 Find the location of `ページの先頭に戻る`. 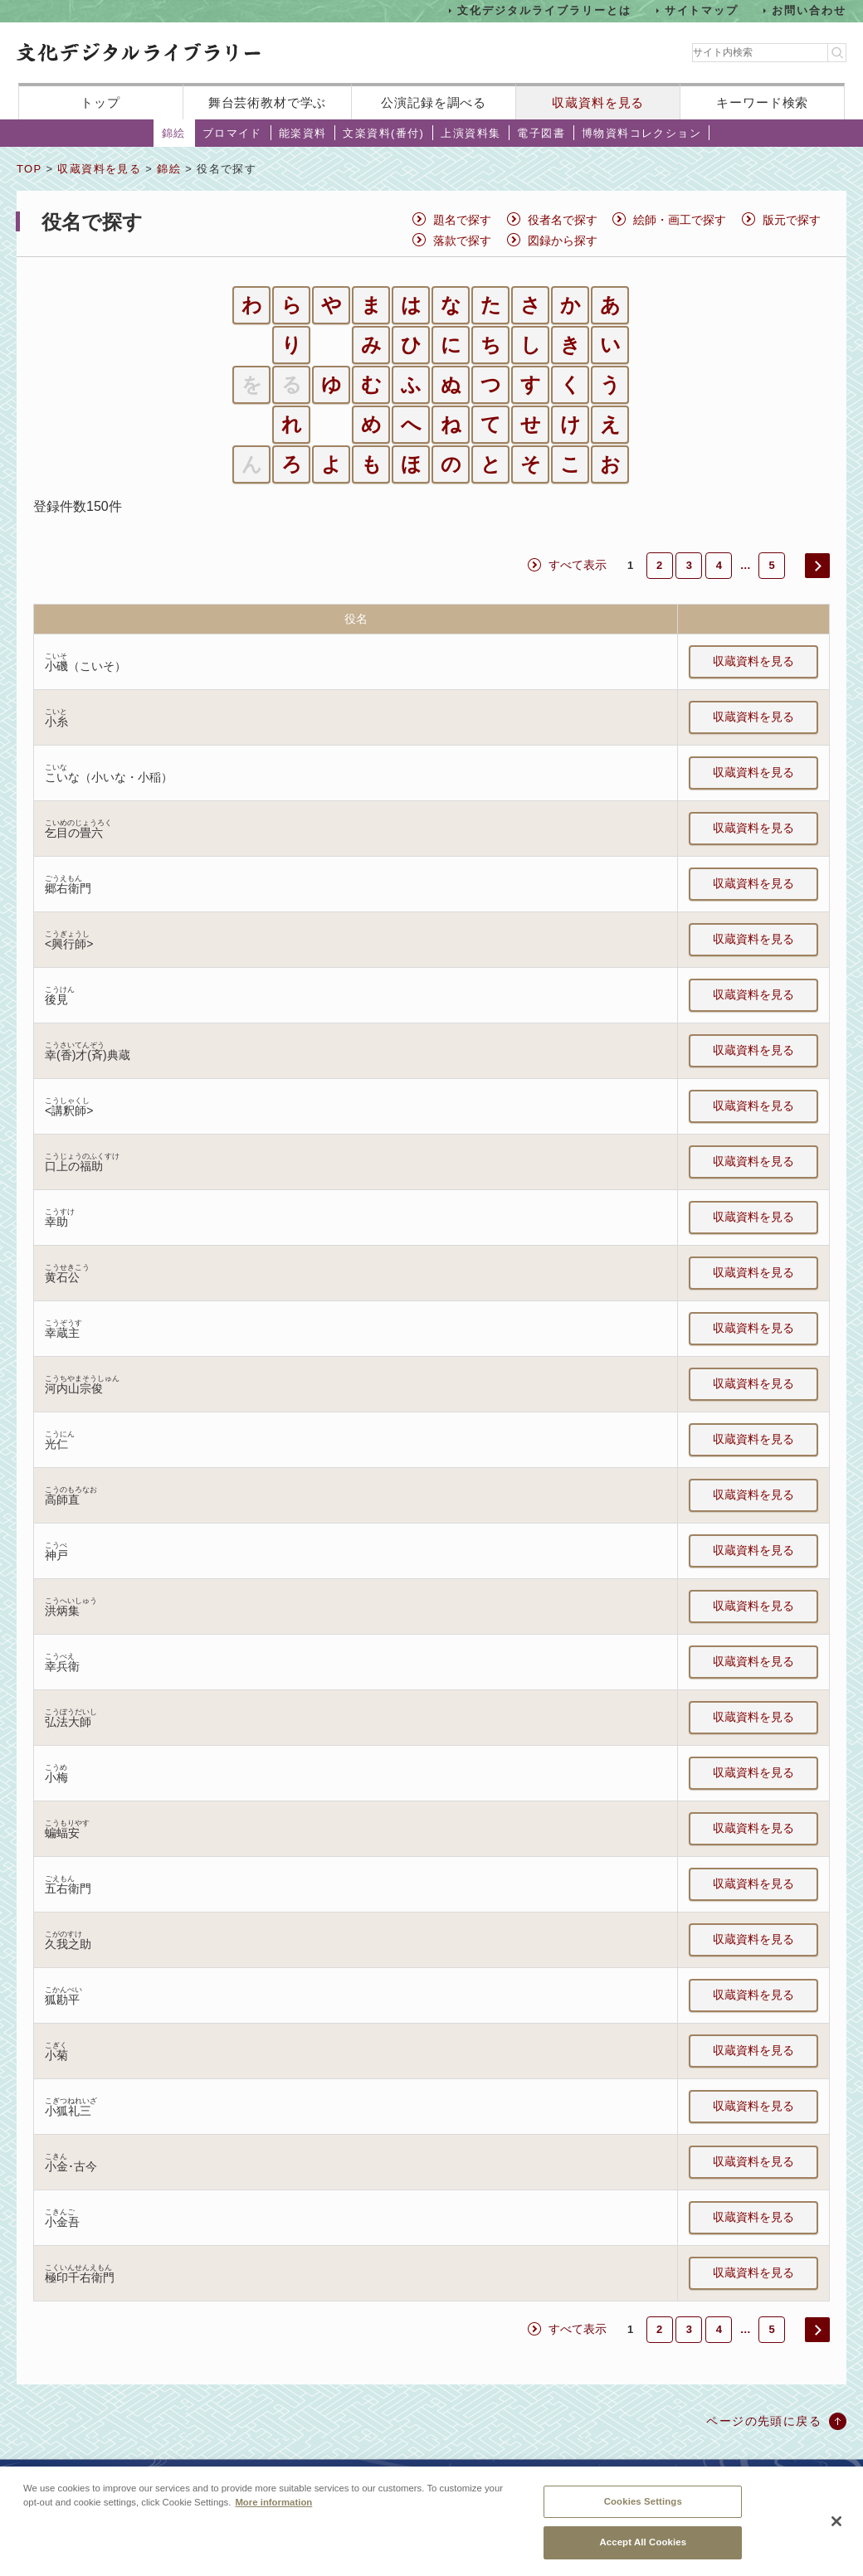

ページの先頭に戻る is located at coordinates (764, 2421).